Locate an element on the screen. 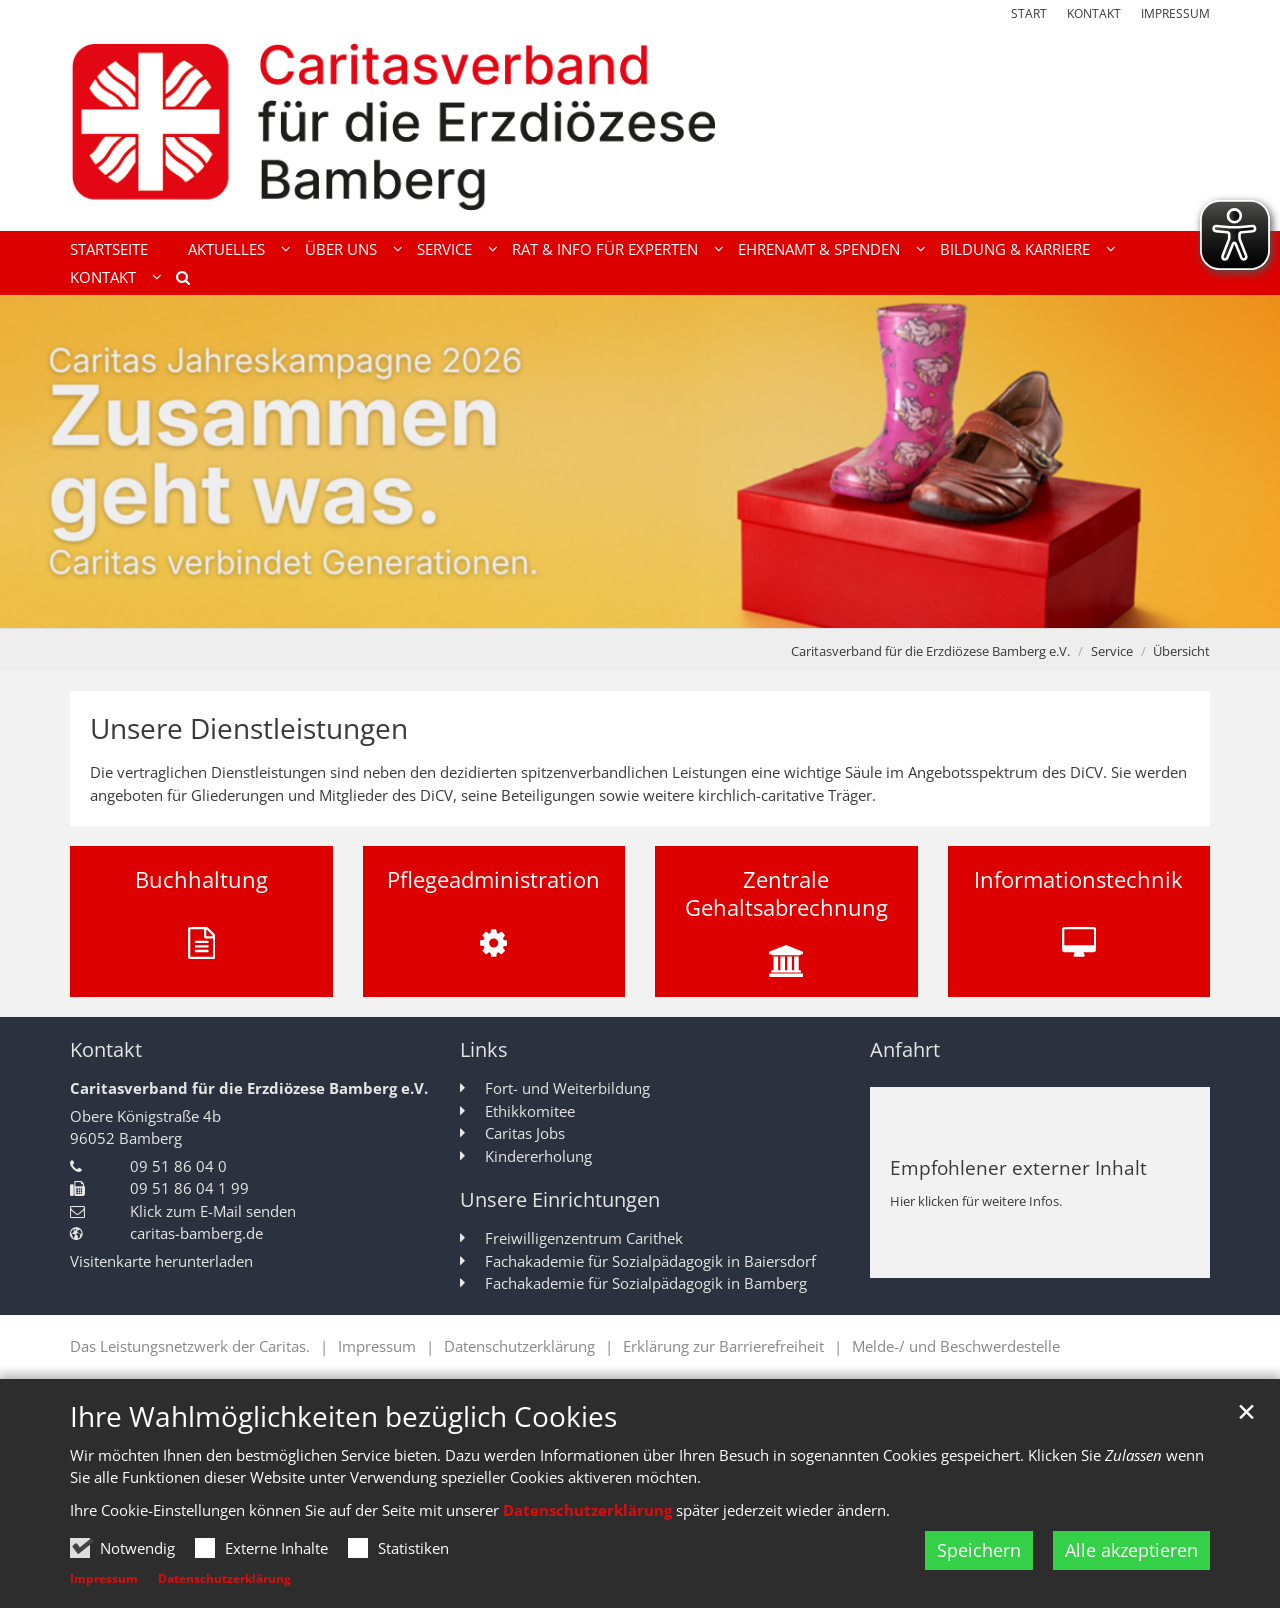  Speichern is located at coordinates (979, 1550).